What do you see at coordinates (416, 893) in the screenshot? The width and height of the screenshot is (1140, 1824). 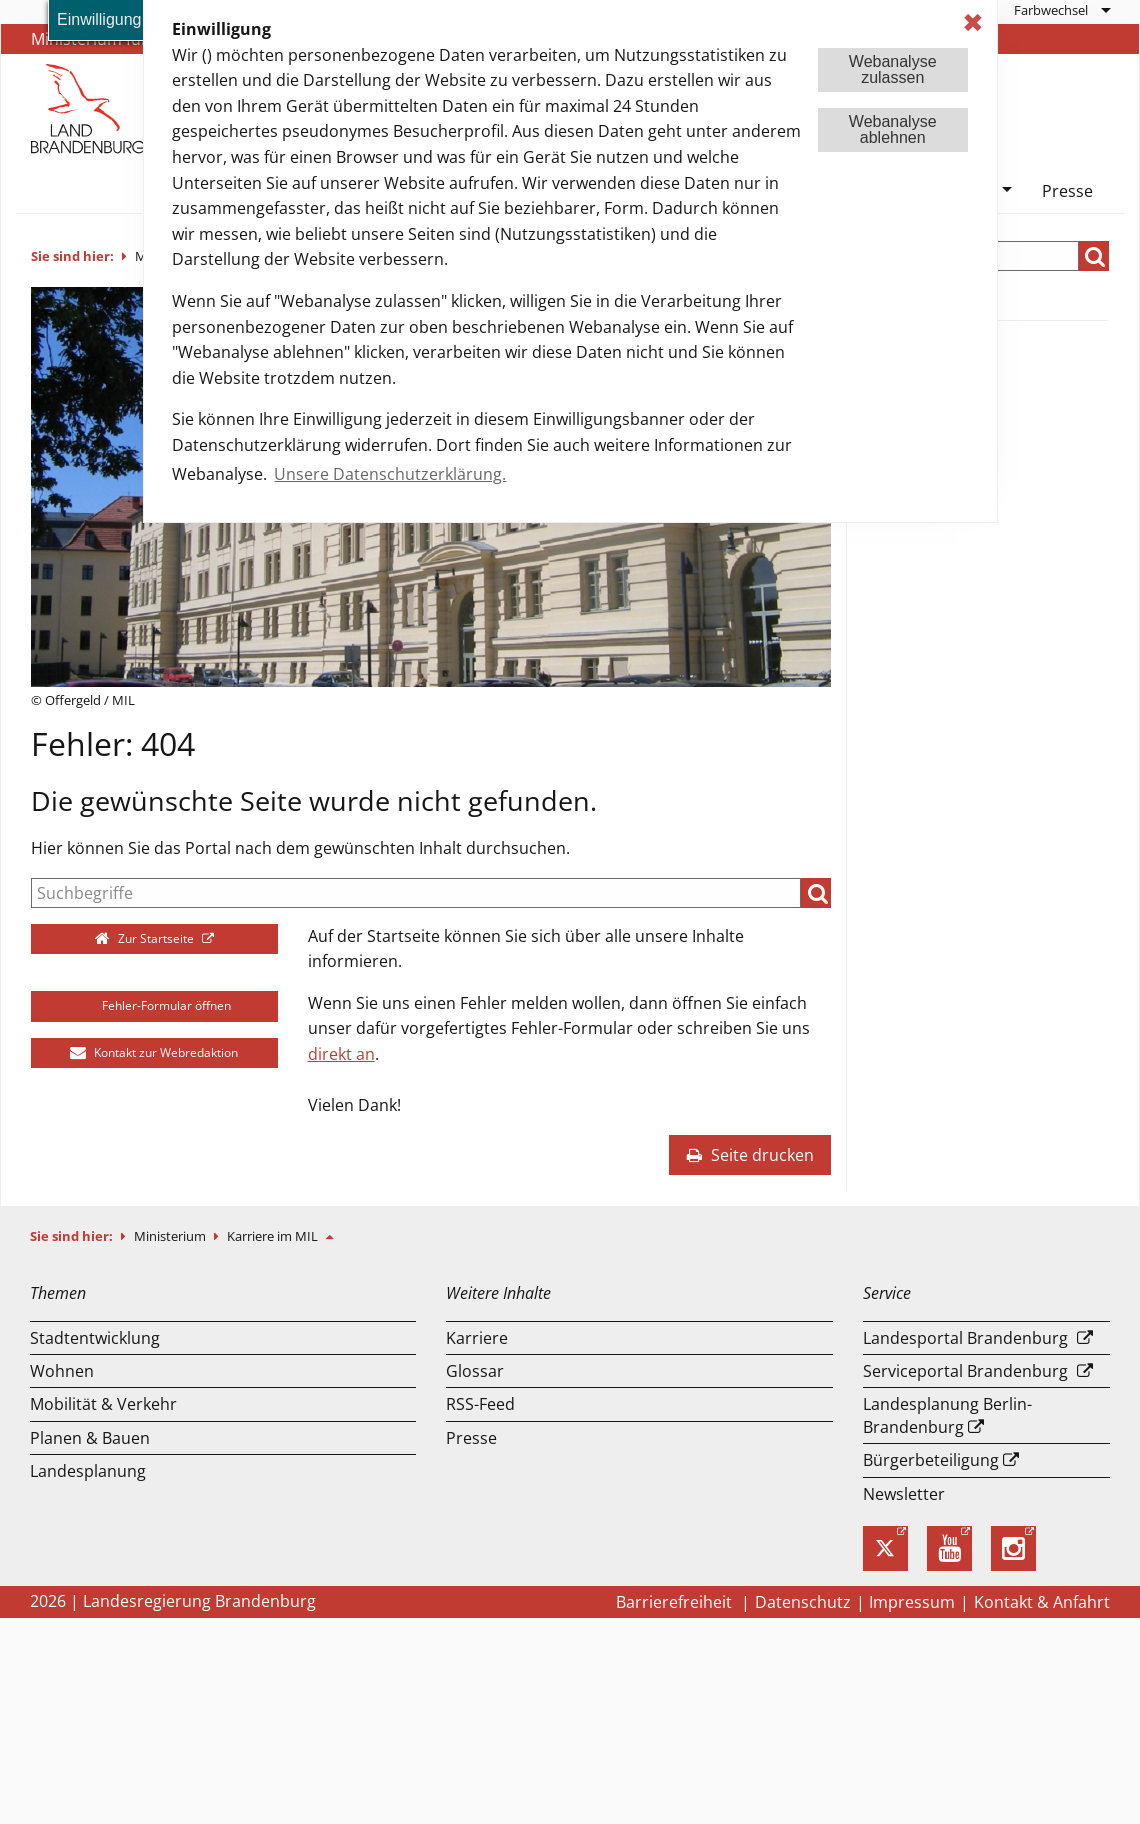 I see `[Suche]` at bounding box center [416, 893].